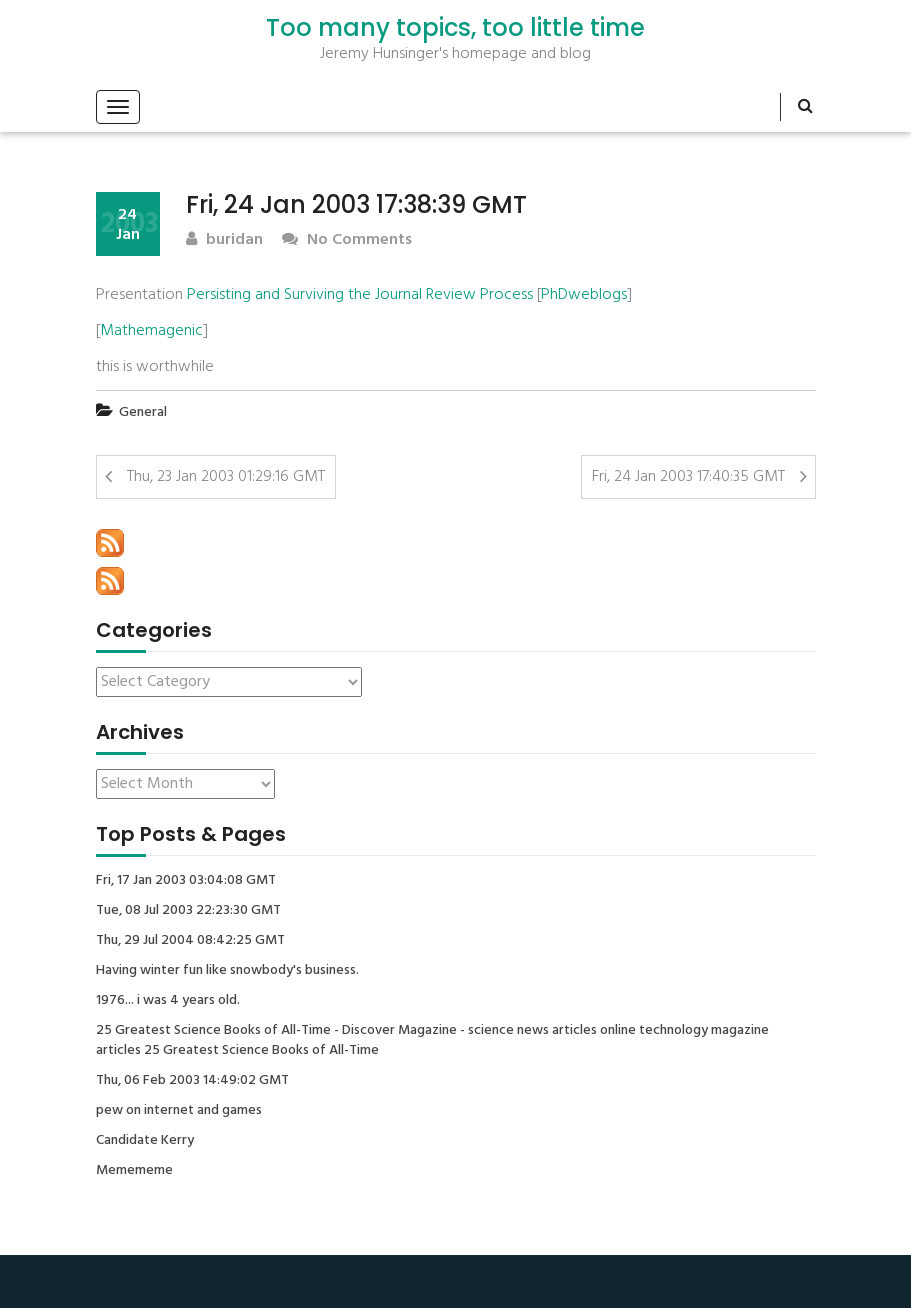 This screenshot has width=911, height=1308. Describe the element at coordinates (360, 295) in the screenshot. I see `Persisting and Surviving the Journal Review Process` at that location.